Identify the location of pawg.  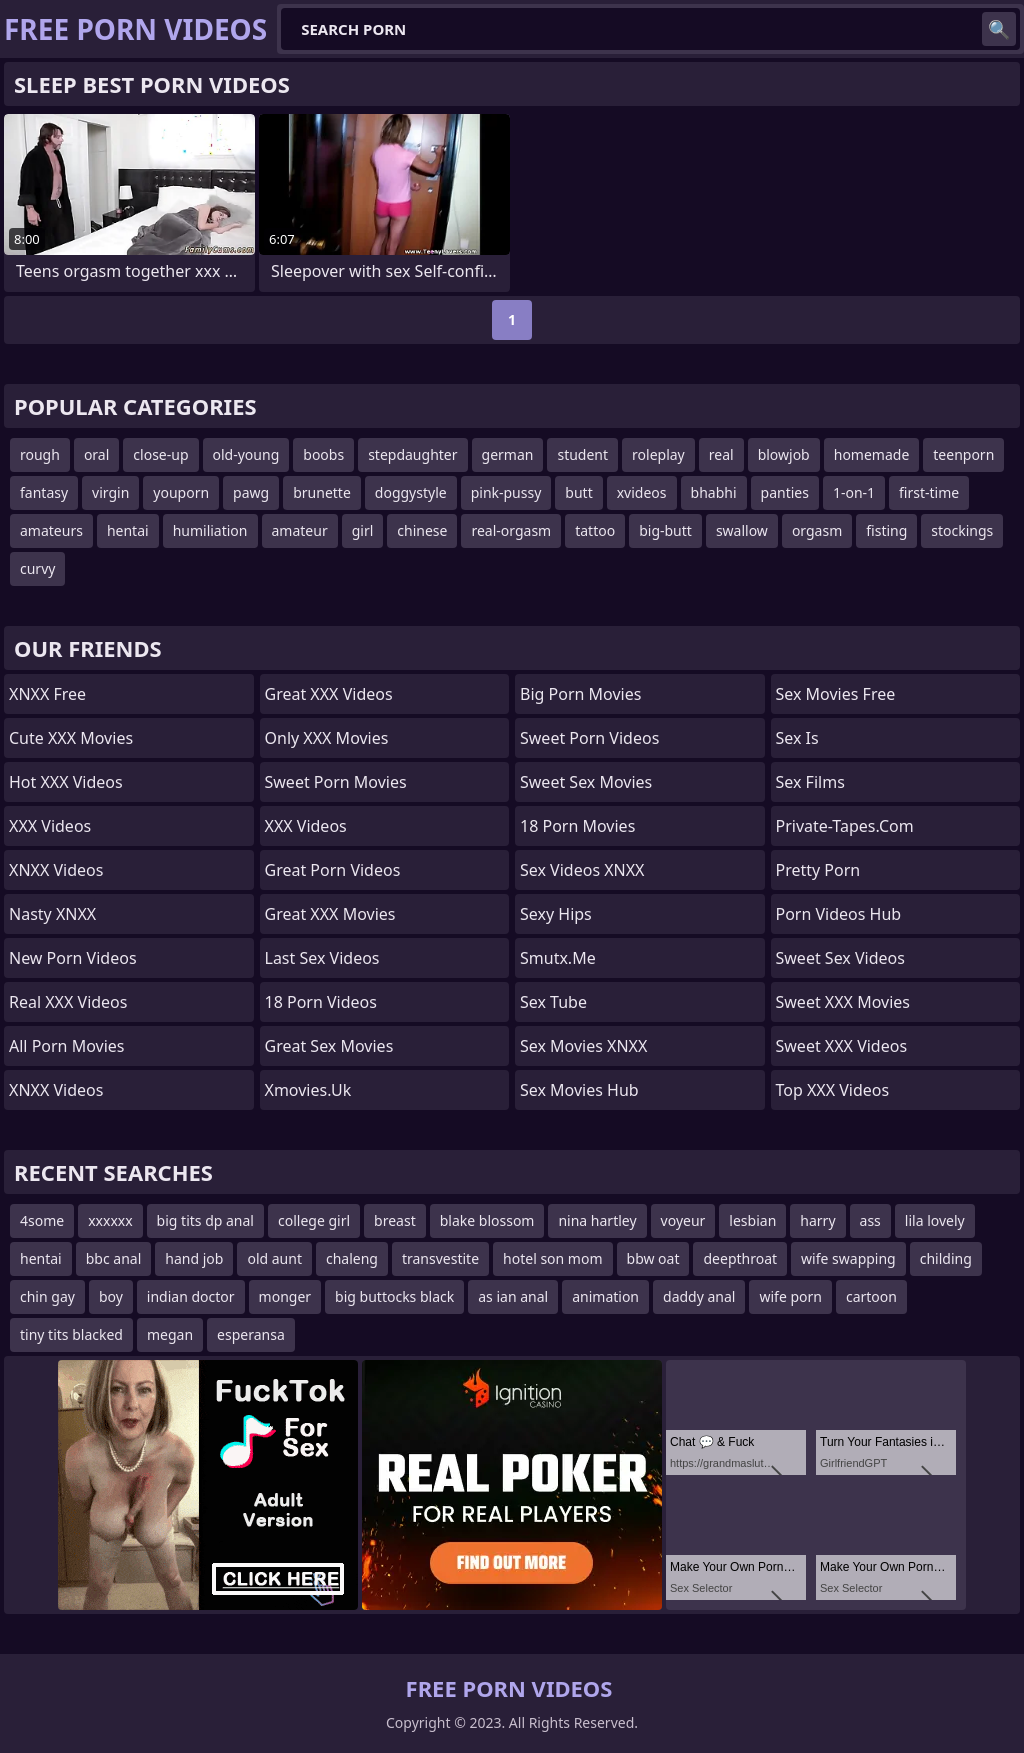
(251, 492).